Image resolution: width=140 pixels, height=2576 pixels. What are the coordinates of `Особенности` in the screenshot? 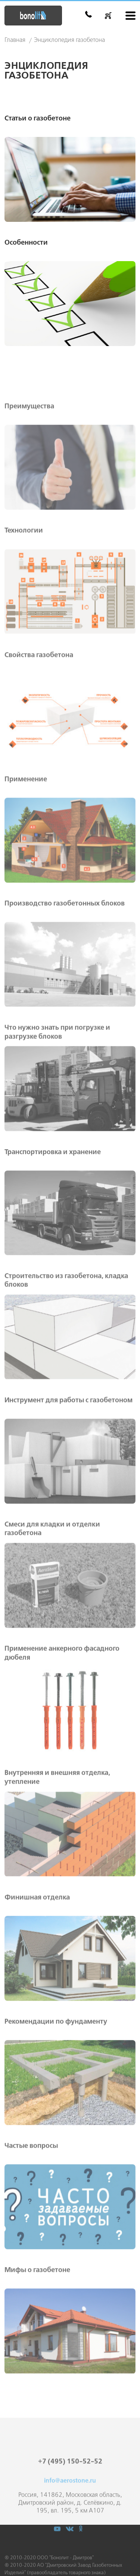 It's located at (26, 242).